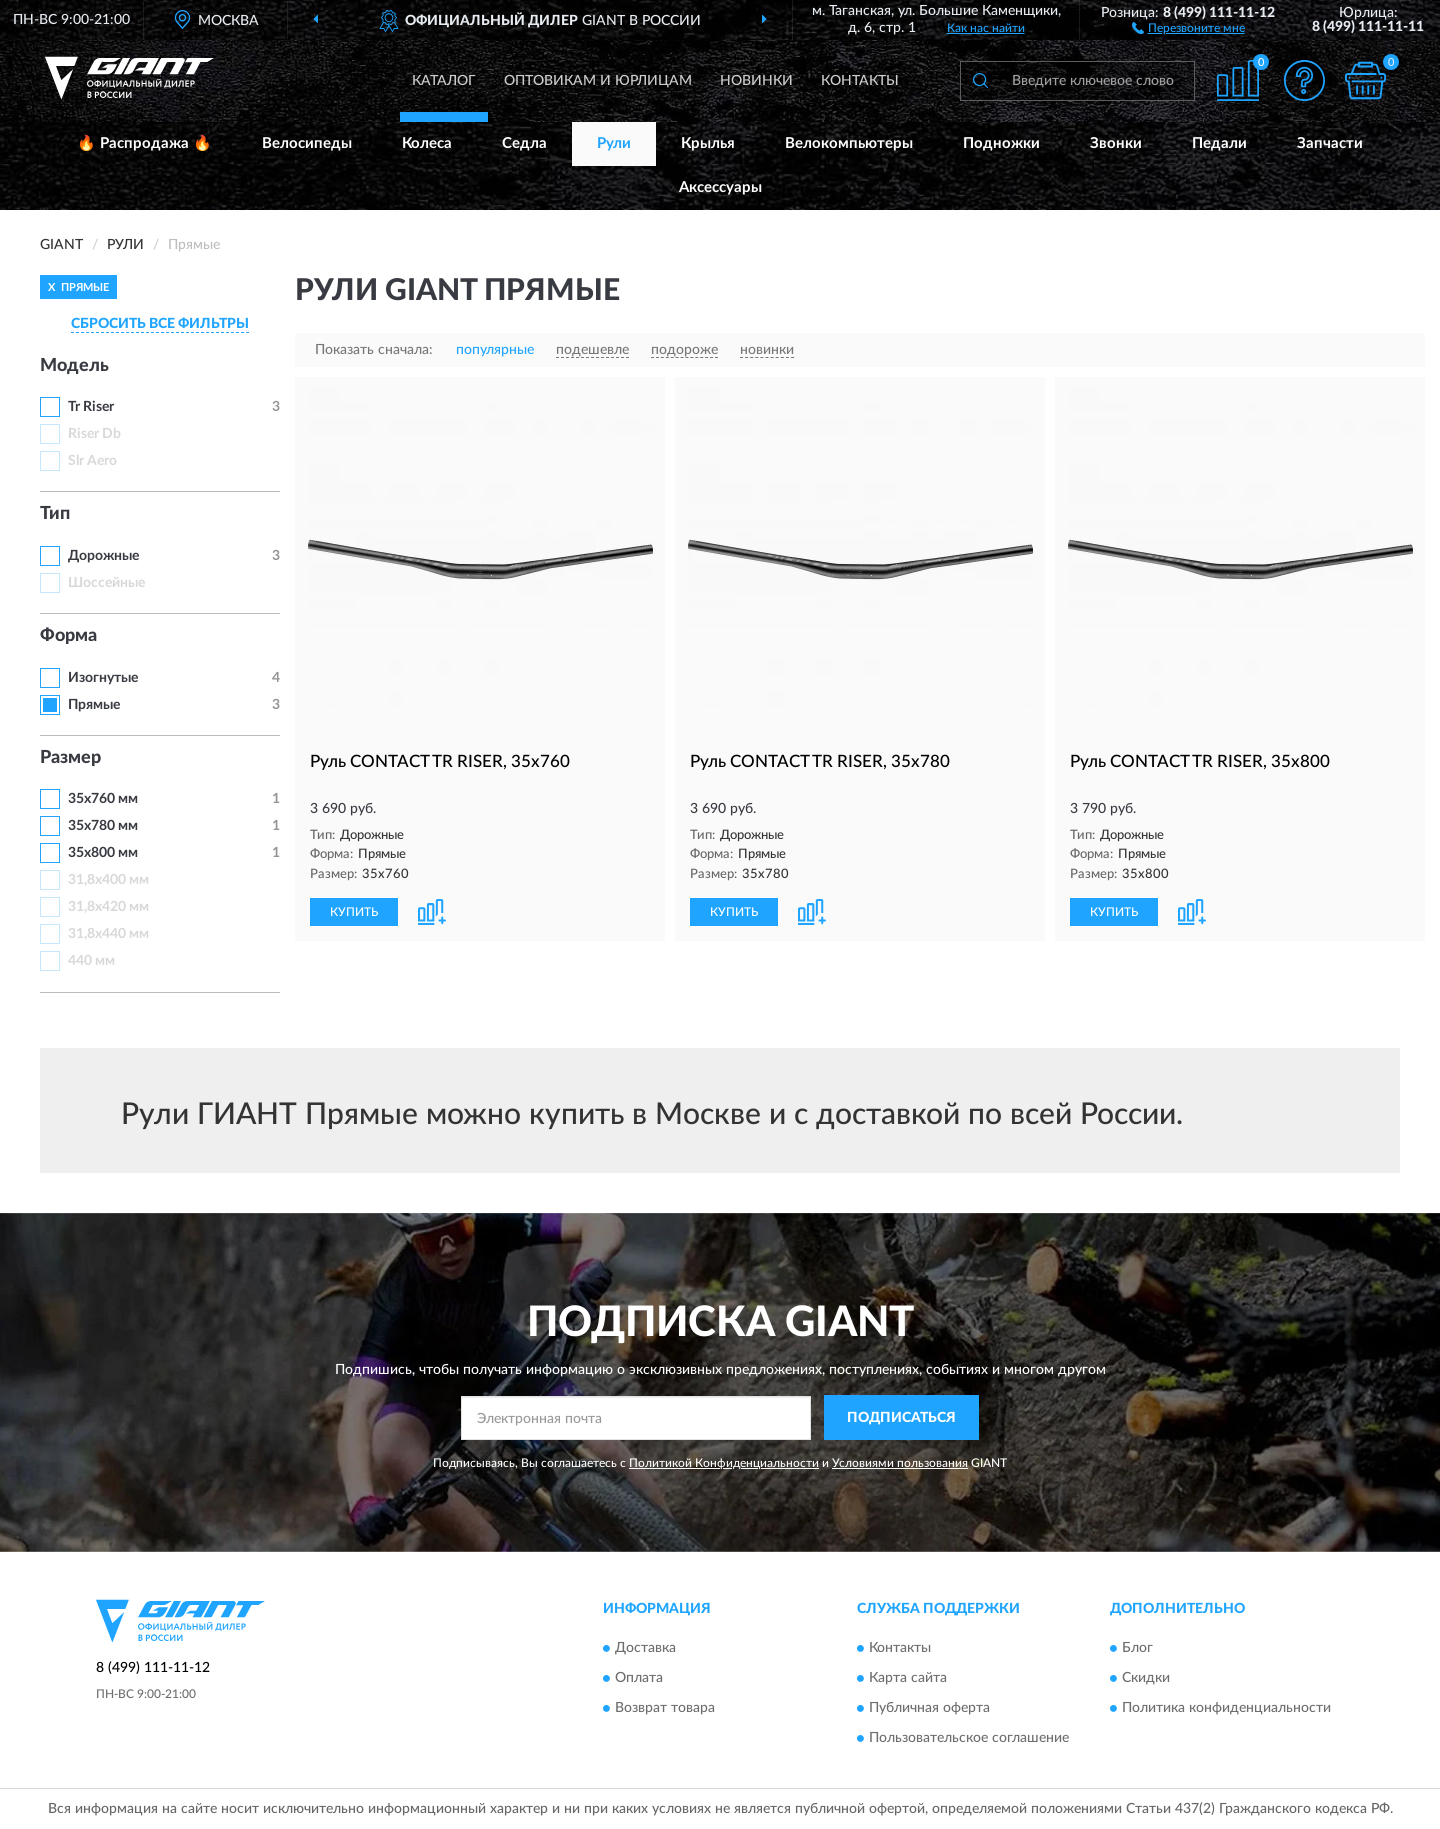 This screenshot has height=1829, width=1440. What do you see at coordinates (639, 1678) in the screenshot?
I see `Оплата` at bounding box center [639, 1678].